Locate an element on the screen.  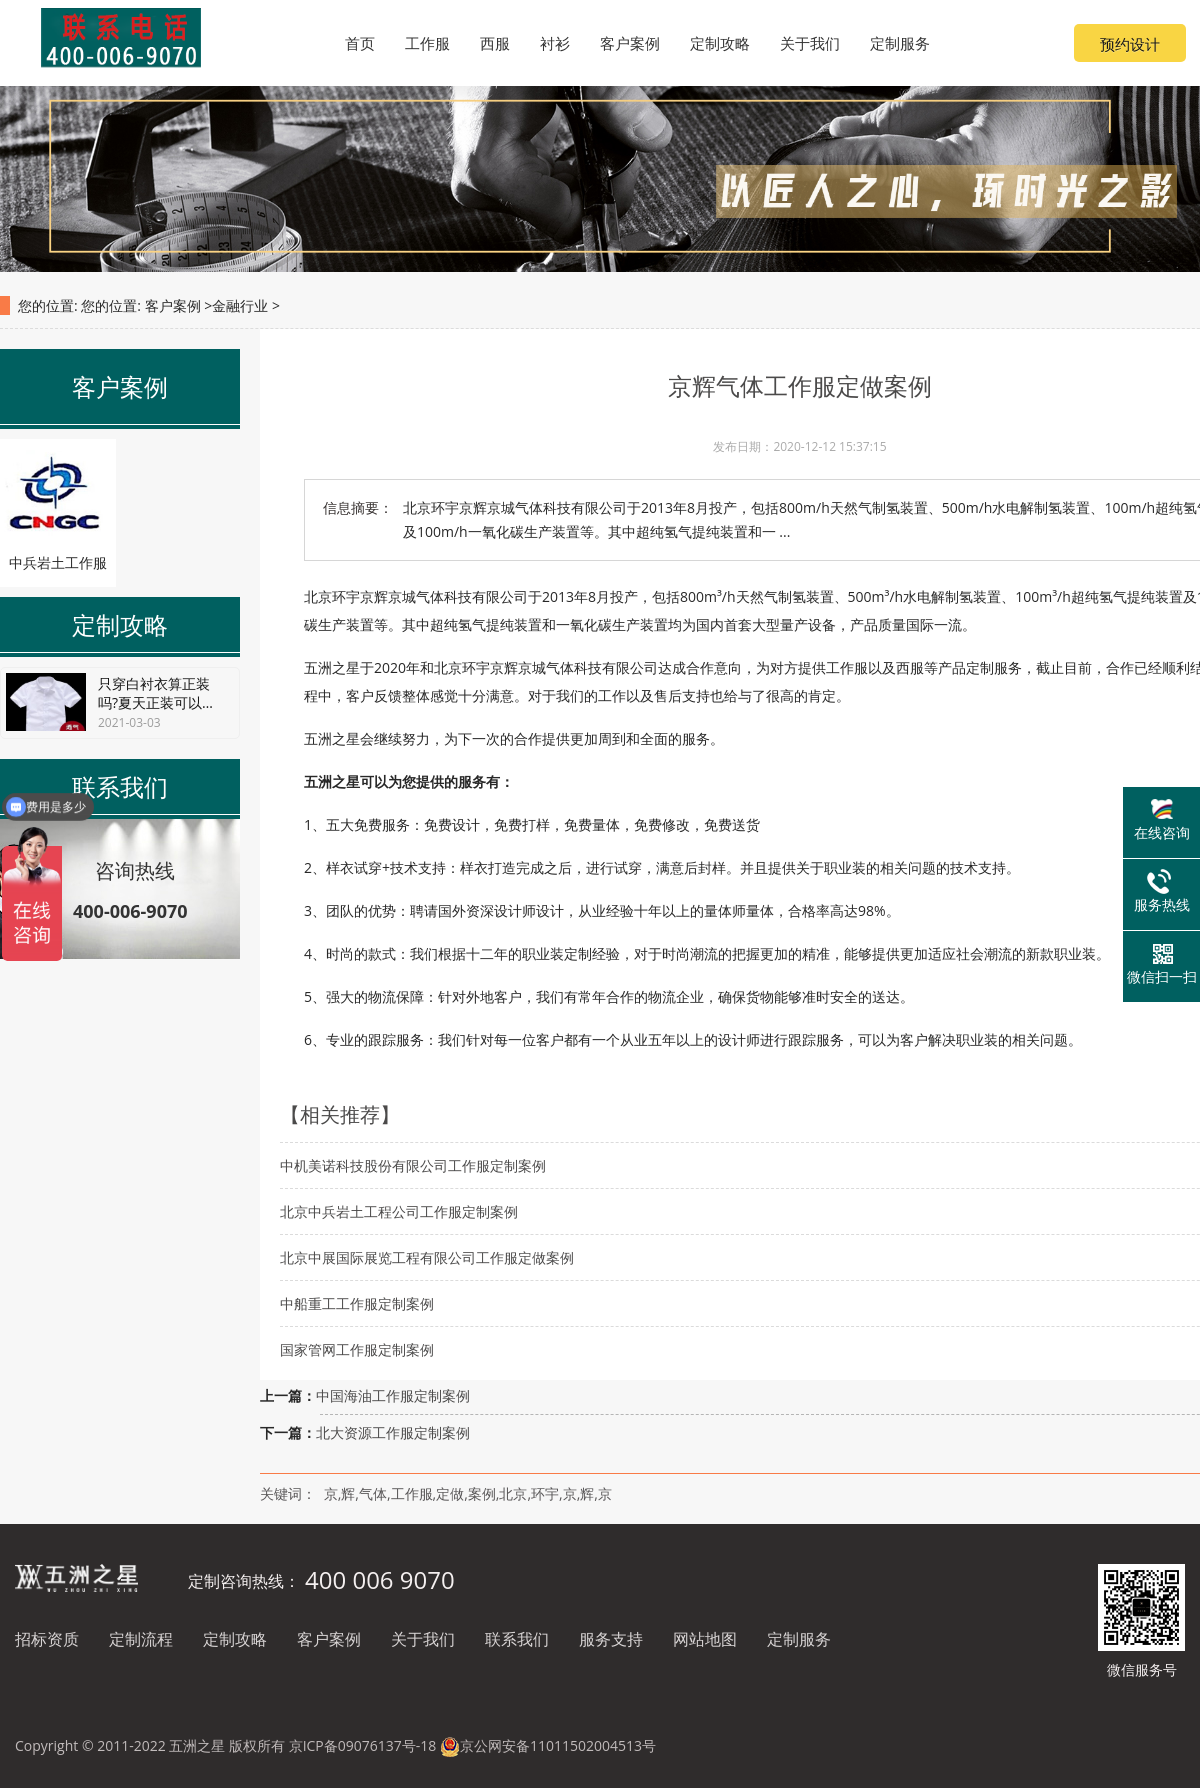
定制攻略 is located at coordinates (235, 1639).